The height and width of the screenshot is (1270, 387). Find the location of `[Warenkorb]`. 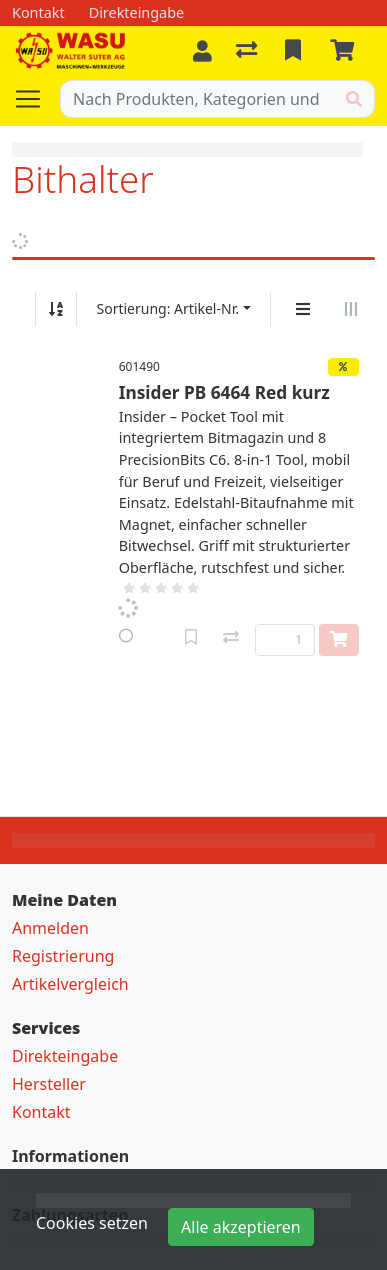

[Warenkorb] is located at coordinates (346, 51).